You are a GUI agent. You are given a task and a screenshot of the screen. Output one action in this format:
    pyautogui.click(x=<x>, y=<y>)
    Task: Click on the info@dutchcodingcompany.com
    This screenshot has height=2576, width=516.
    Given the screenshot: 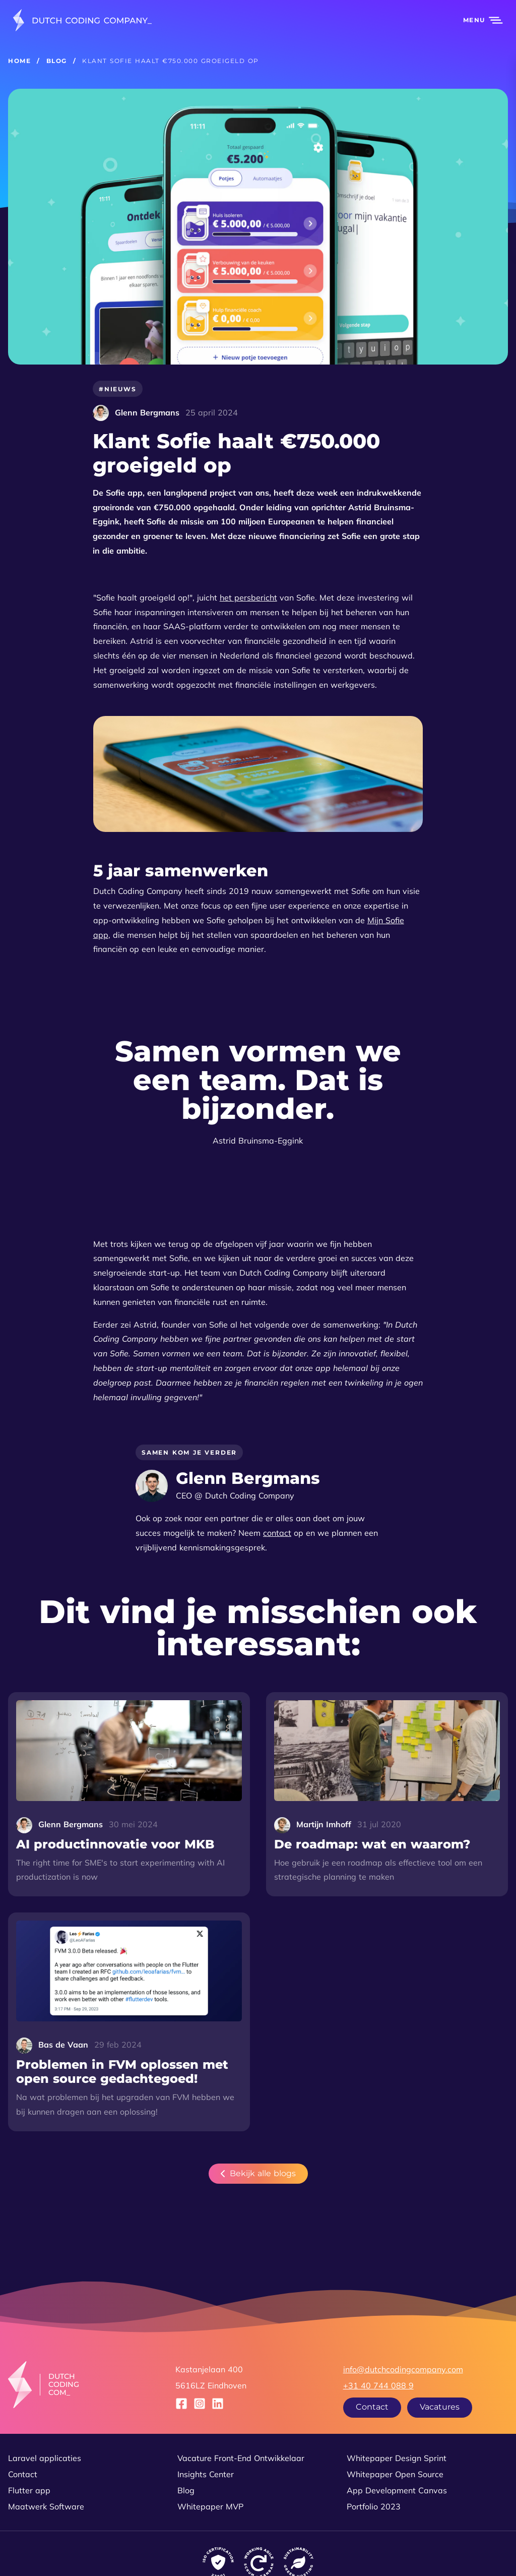 What is the action you would take?
    pyautogui.click(x=403, y=2369)
    